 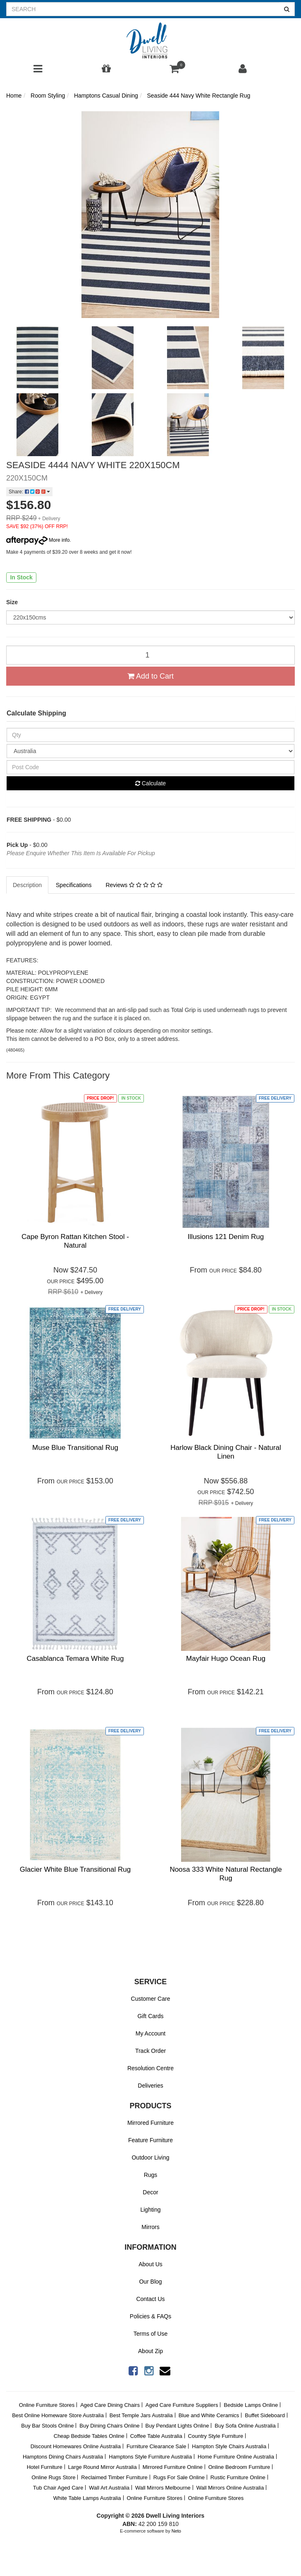 What do you see at coordinates (44, 2467) in the screenshot?
I see `Hotel Furniture` at bounding box center [44, 2467].